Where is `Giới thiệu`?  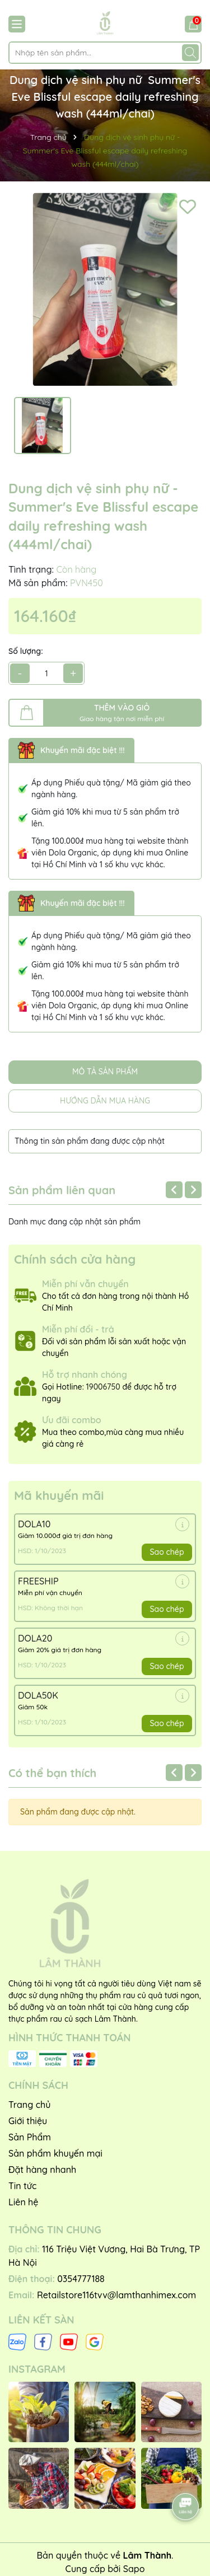
Giới thiệu is located at coordinates (27, 2120).